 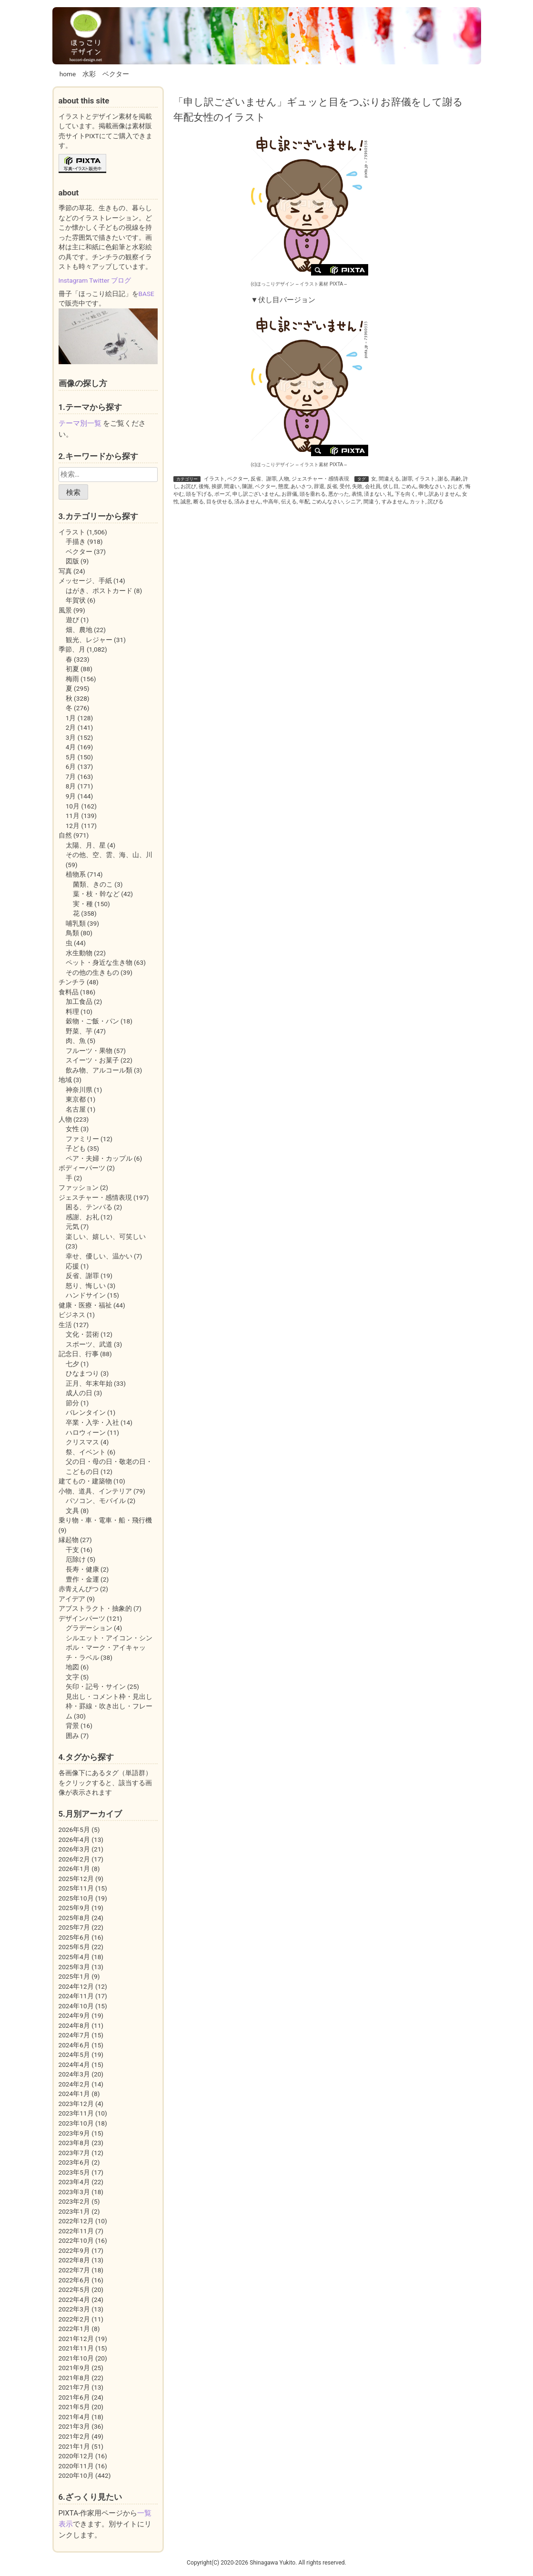 I want to click on 間違う, so click(x=371, y=502).